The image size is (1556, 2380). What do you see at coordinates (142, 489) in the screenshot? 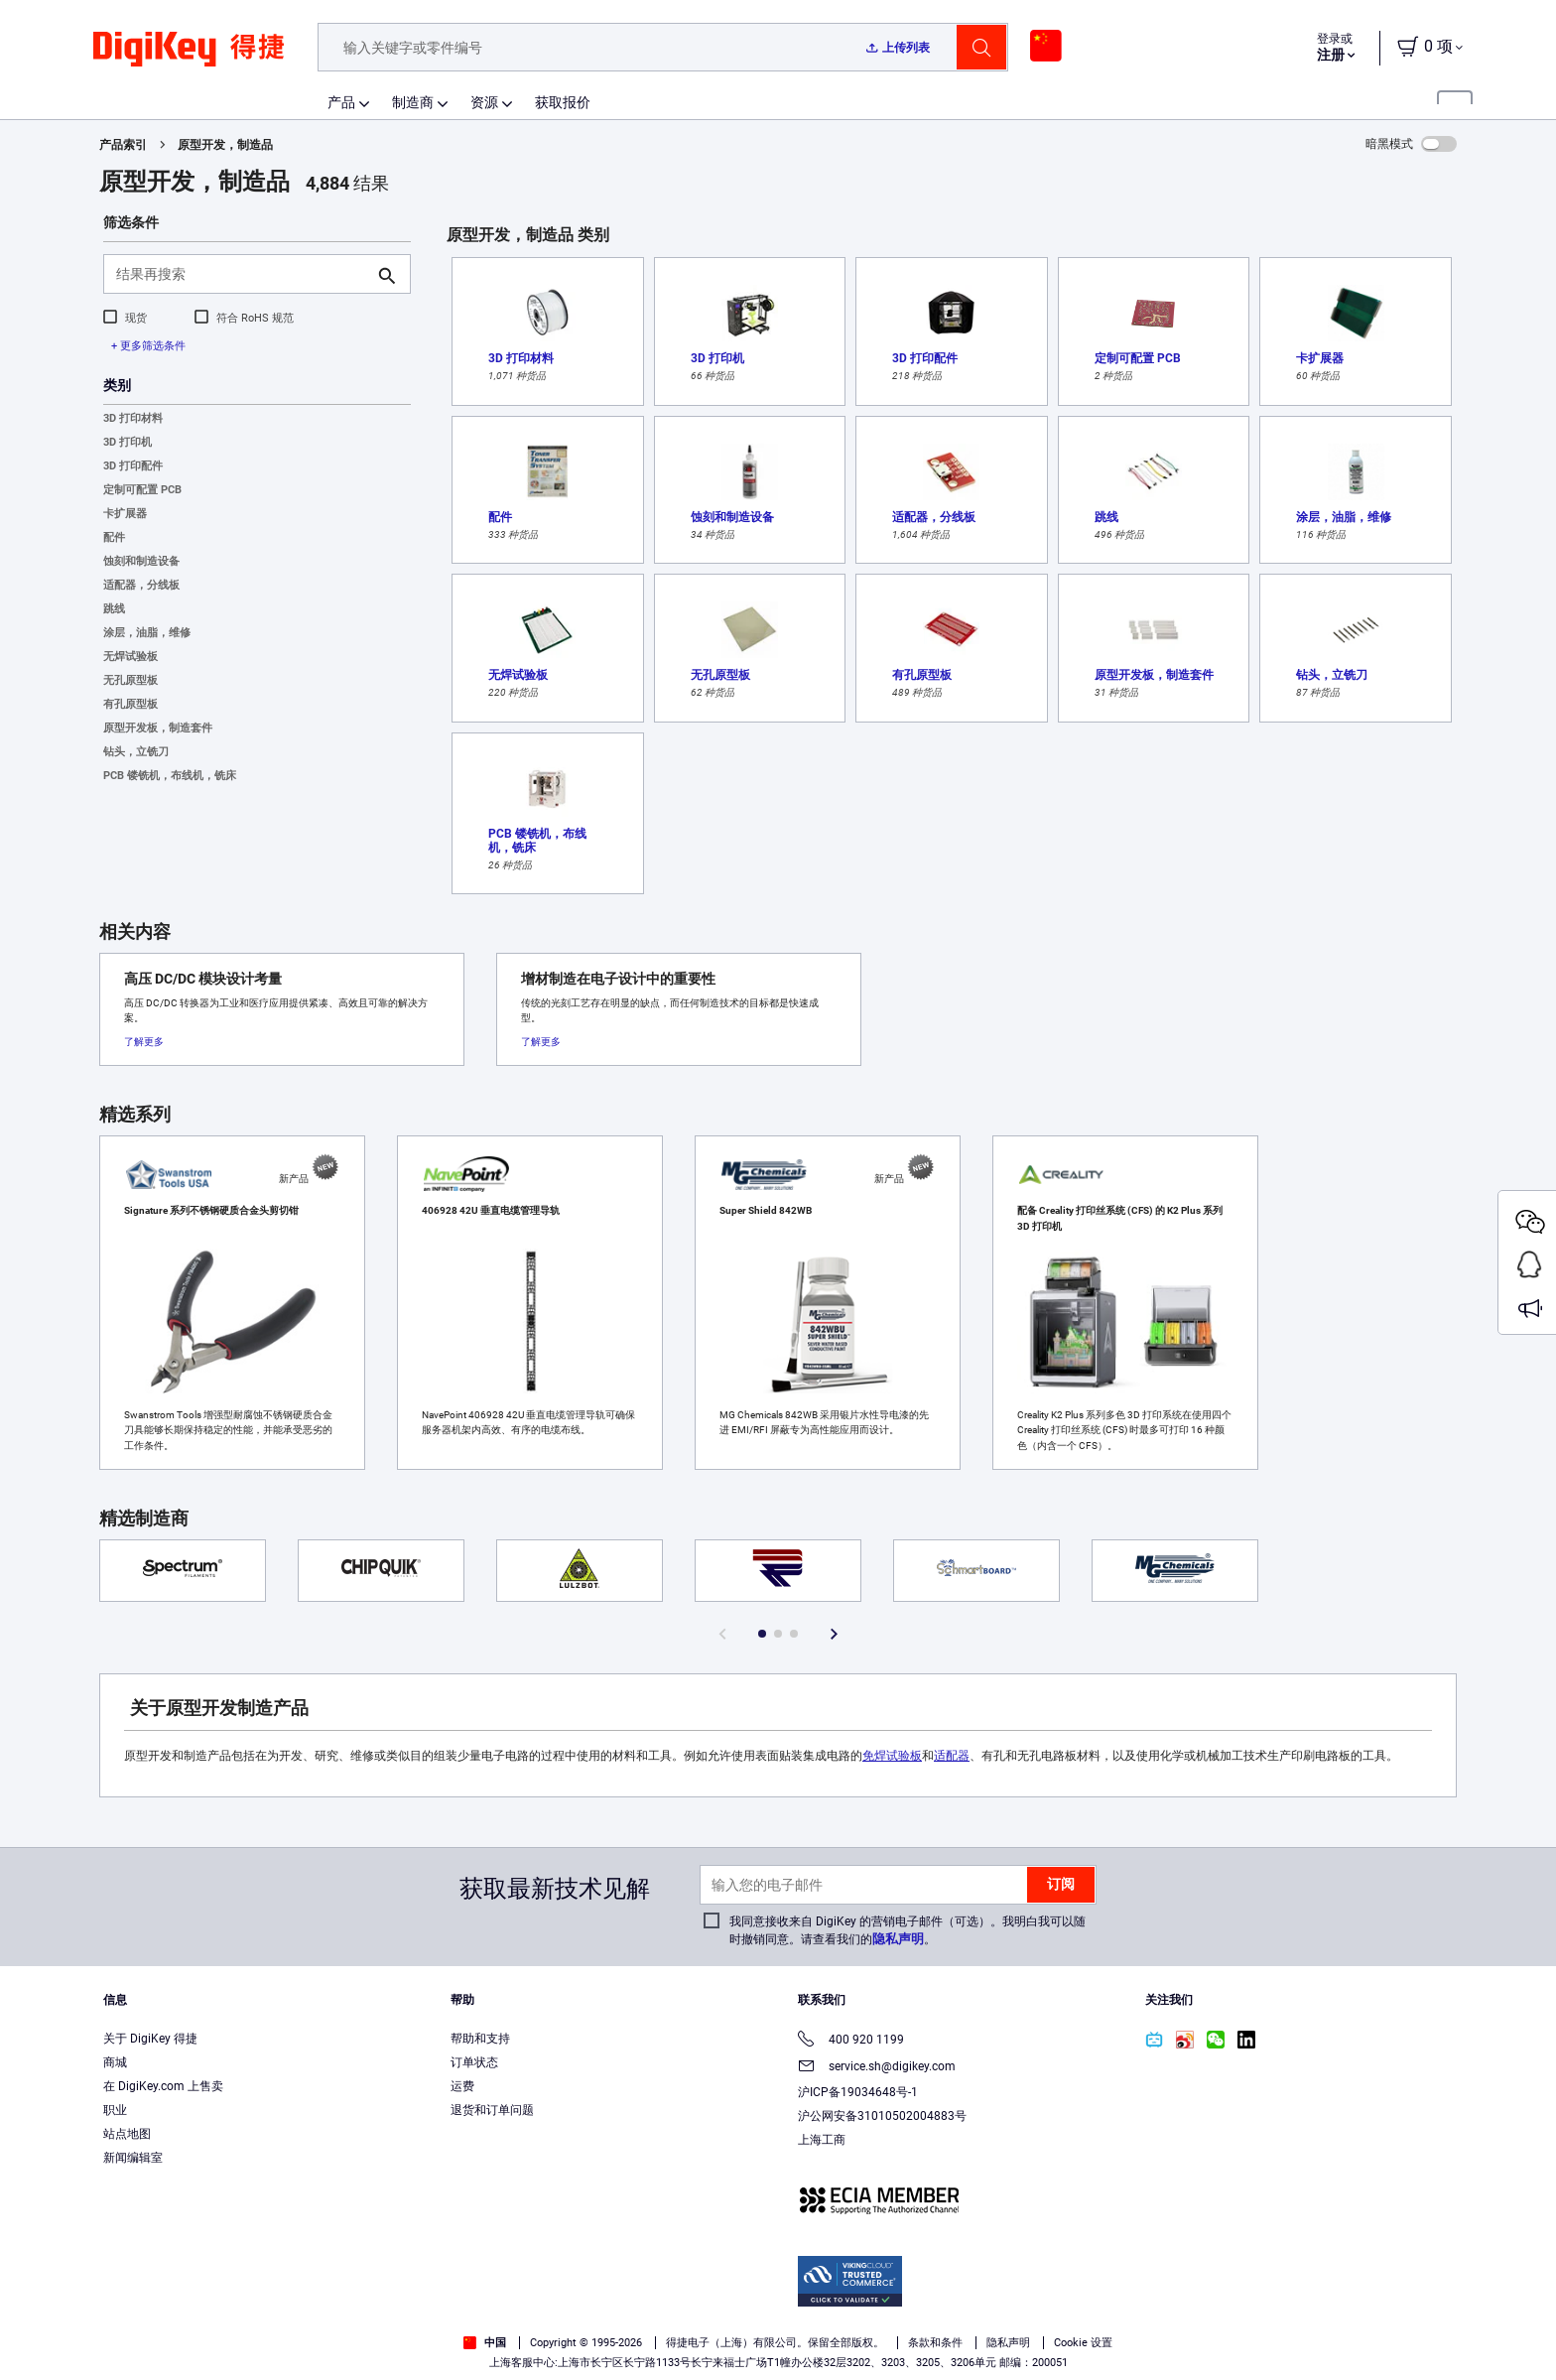
I see `定制可配置 PCB` at bounding box center [142, 489].